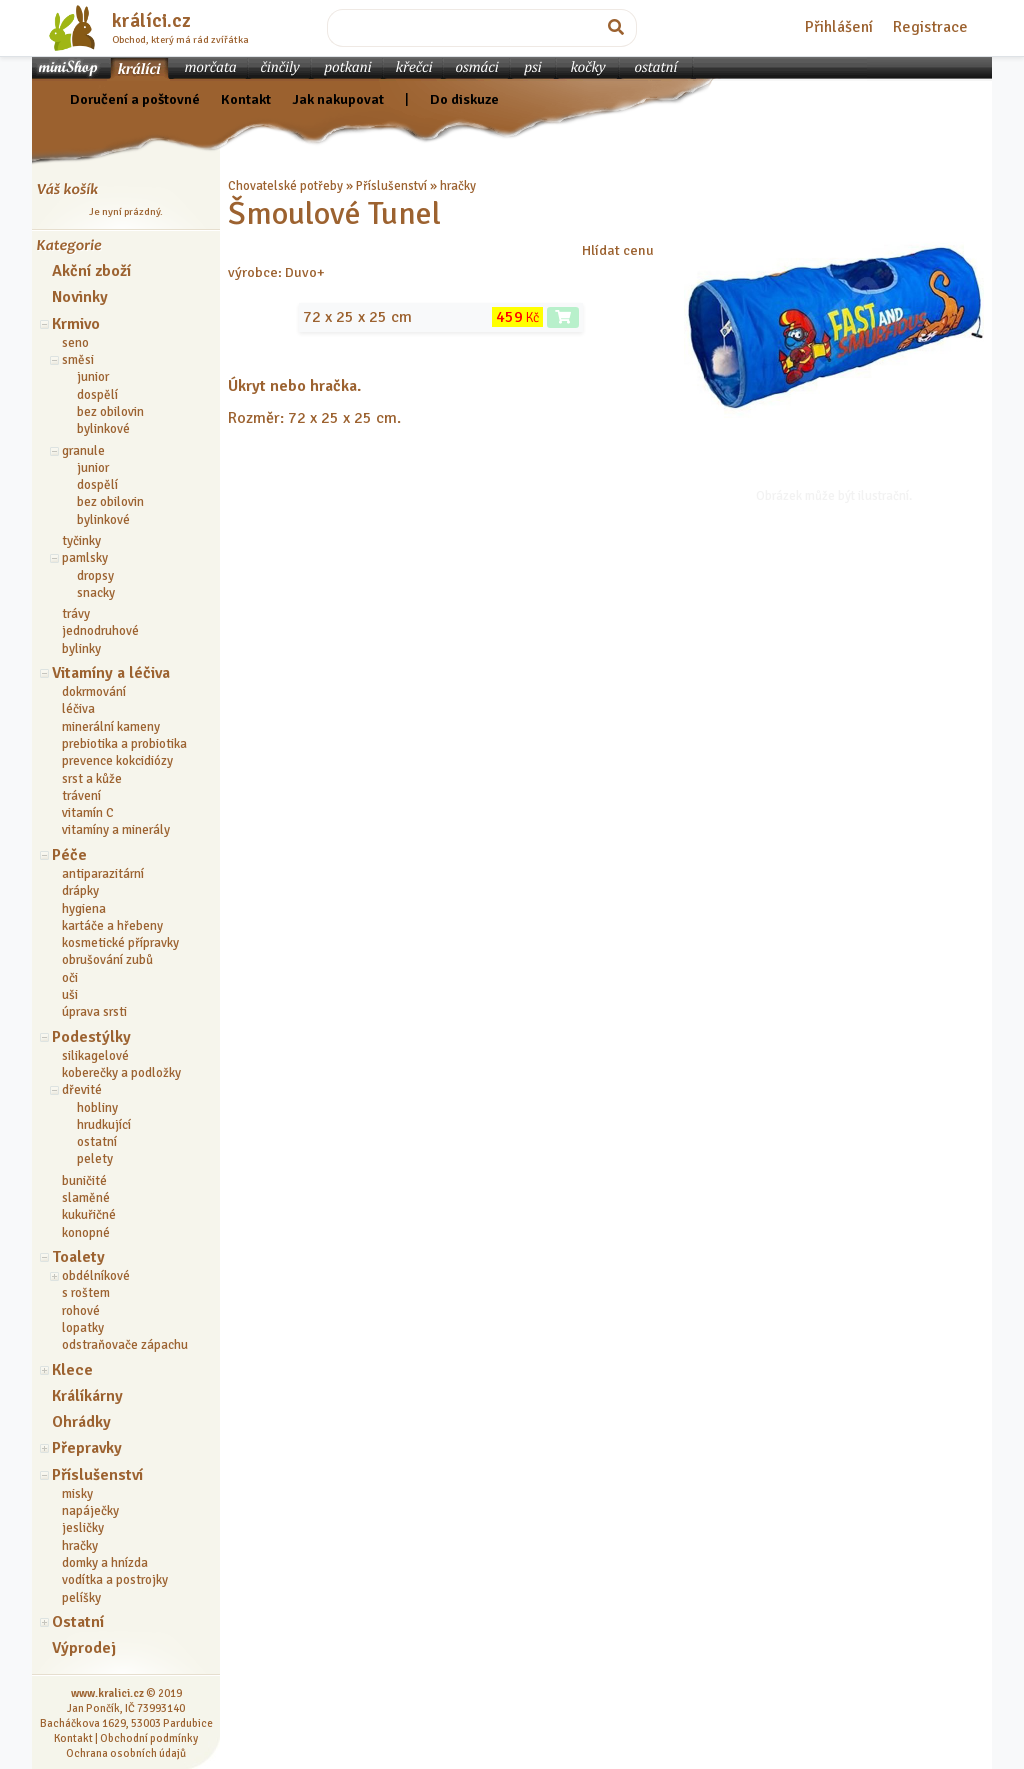 This screenshot has width=1024, height=1769. Describe the element at coordinates (95, 1159) in the screenshot. I see `pelety` at that location.